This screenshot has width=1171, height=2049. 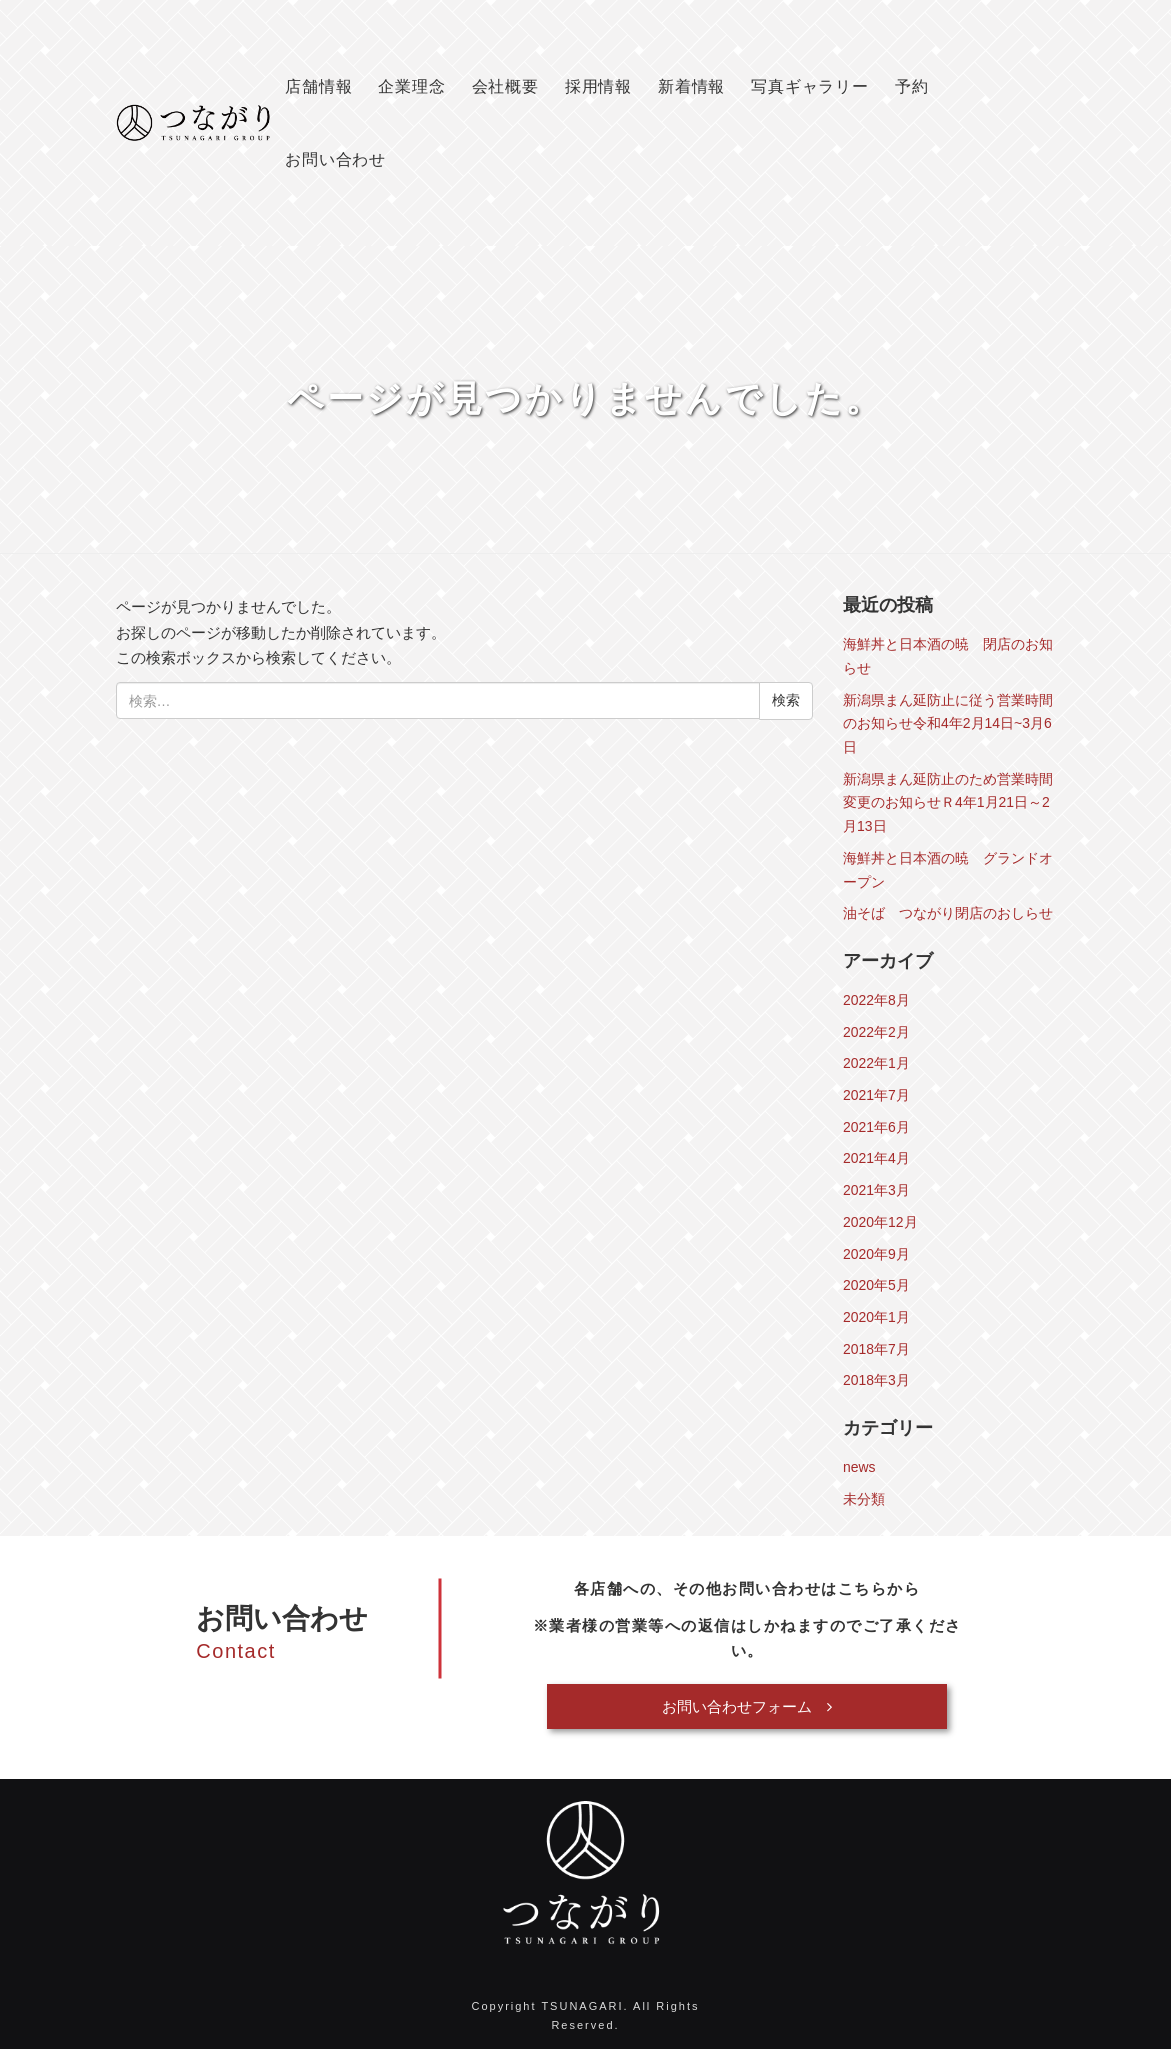 I want to click on 未分類, so click(x=864, y=1499).